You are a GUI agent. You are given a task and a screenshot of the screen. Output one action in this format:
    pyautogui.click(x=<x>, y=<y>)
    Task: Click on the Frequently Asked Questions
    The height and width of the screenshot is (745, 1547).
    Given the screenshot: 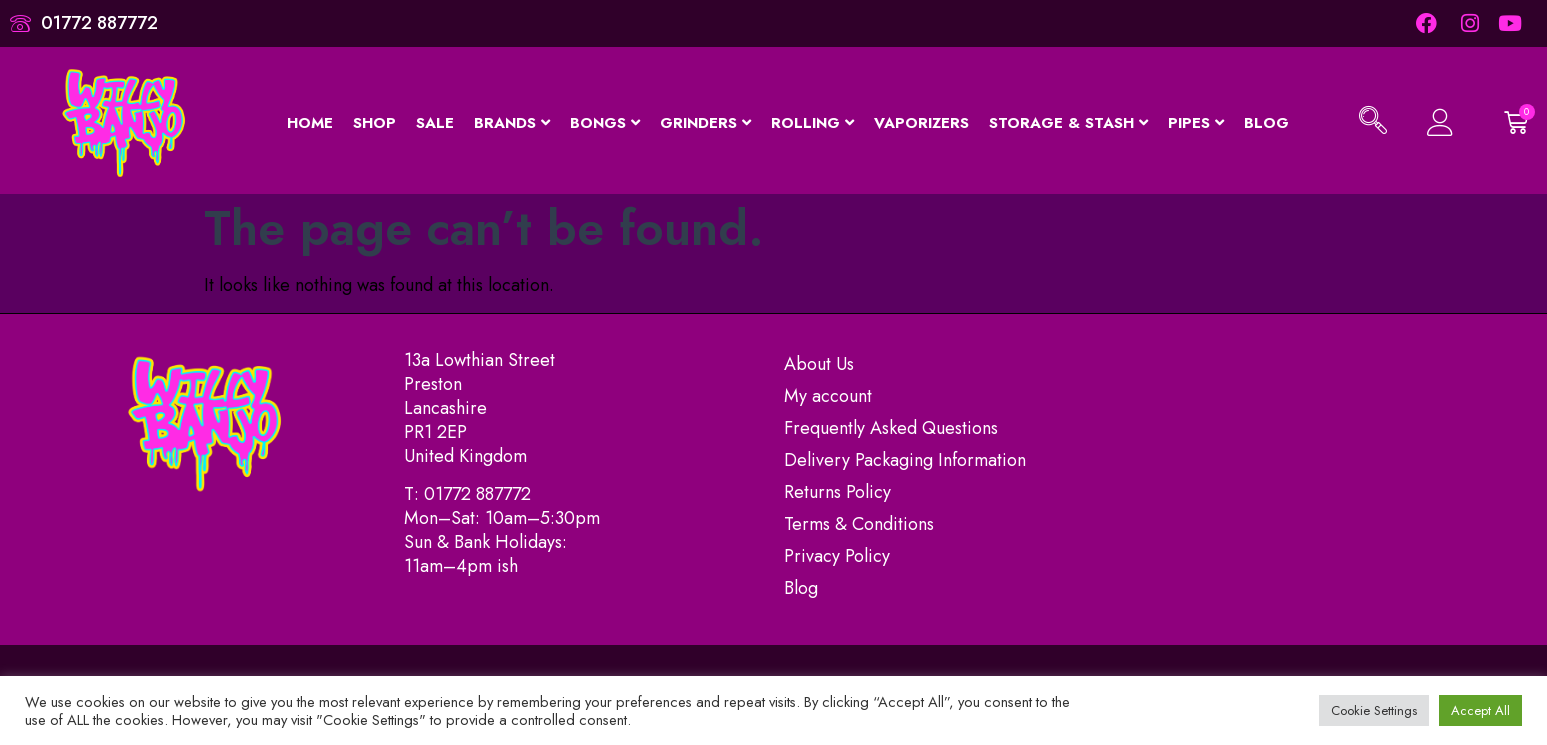 What is the action you would take?
    pyautogui.click(x=891, y=428)
    